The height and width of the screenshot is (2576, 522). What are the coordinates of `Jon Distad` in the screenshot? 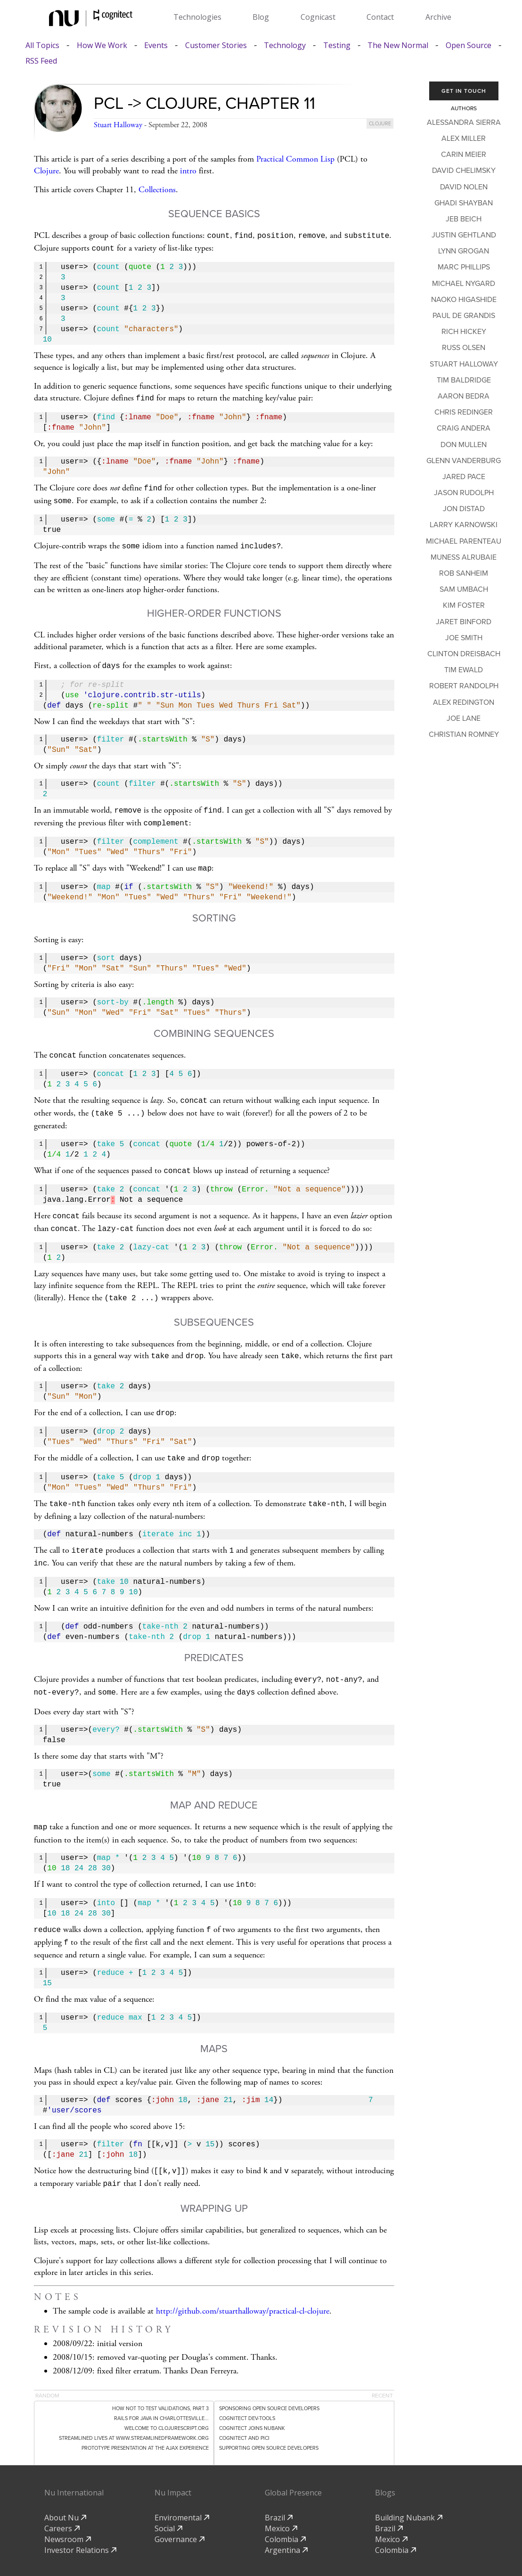 It's located at (464, 509).